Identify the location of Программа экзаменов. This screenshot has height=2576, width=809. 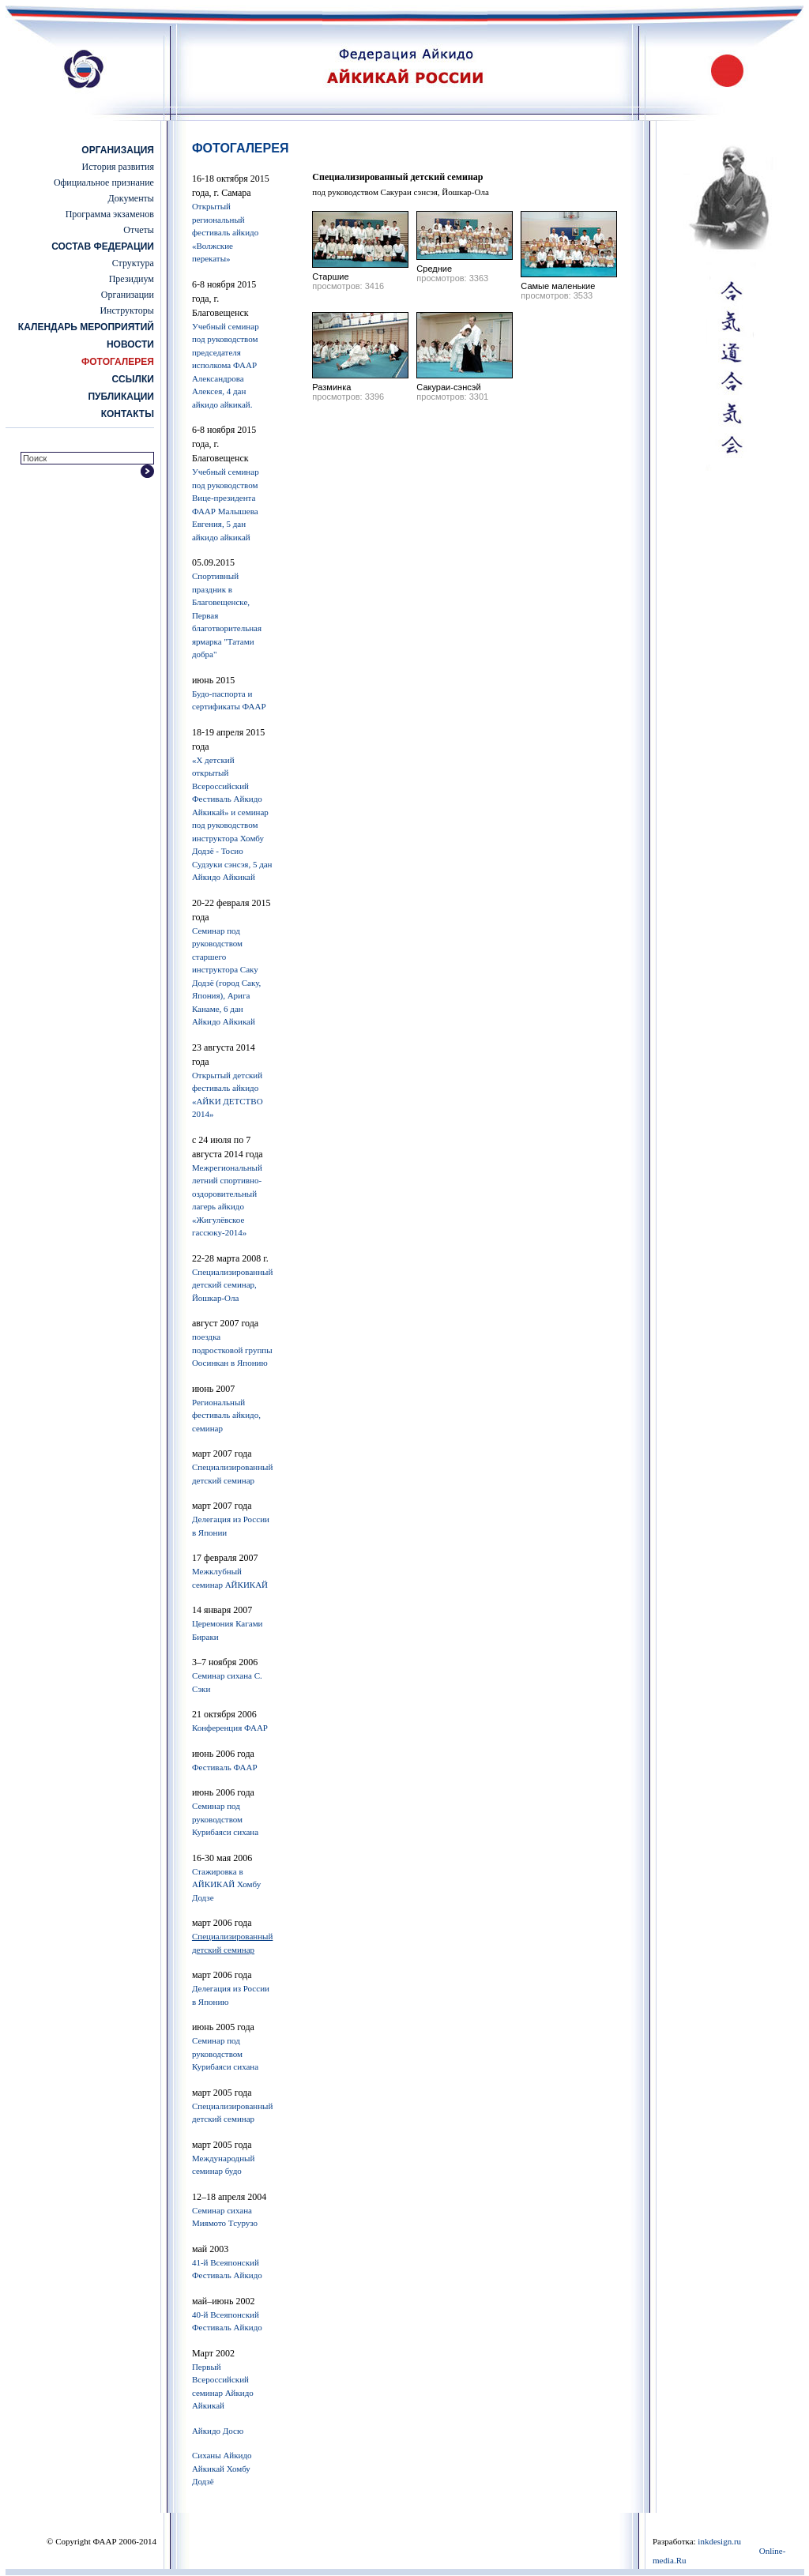
(110, 214).